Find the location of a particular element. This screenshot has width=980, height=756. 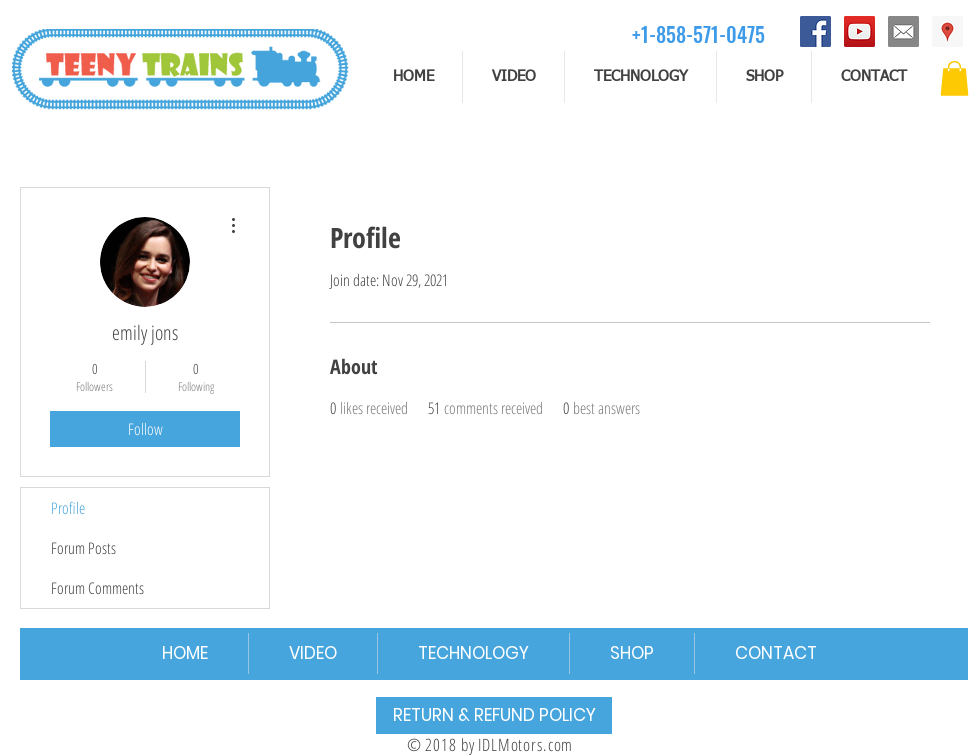

[email] is located at coordinates (903, 31).